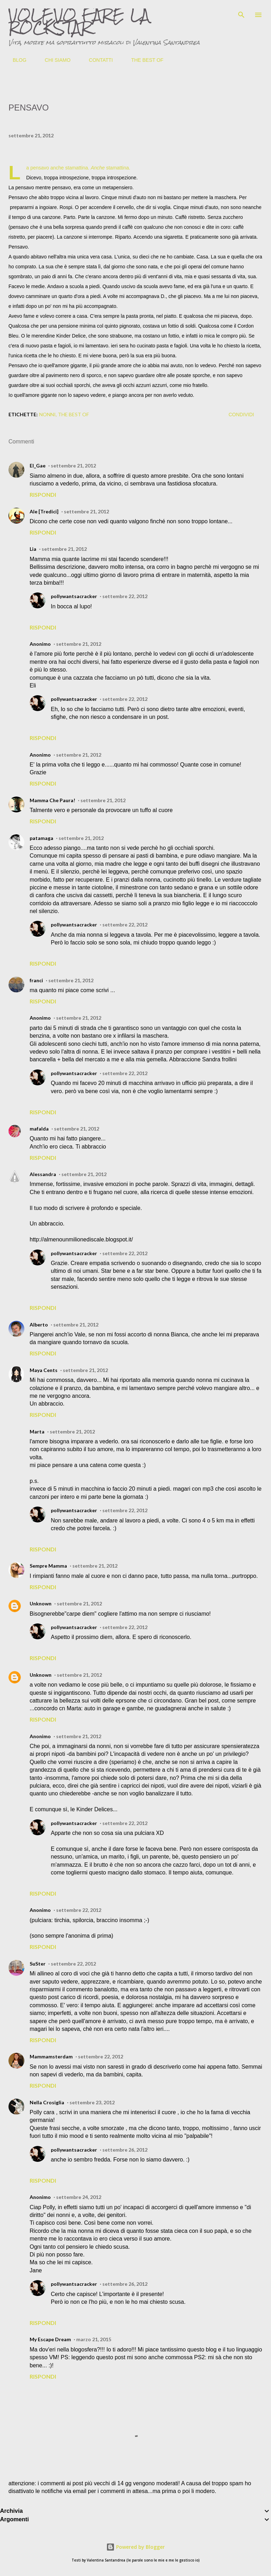 The image size is (271, 2576). What do you see at coordinates (36, 980) in the screenshot?
I see `franci` at bounding box center [36, 980].